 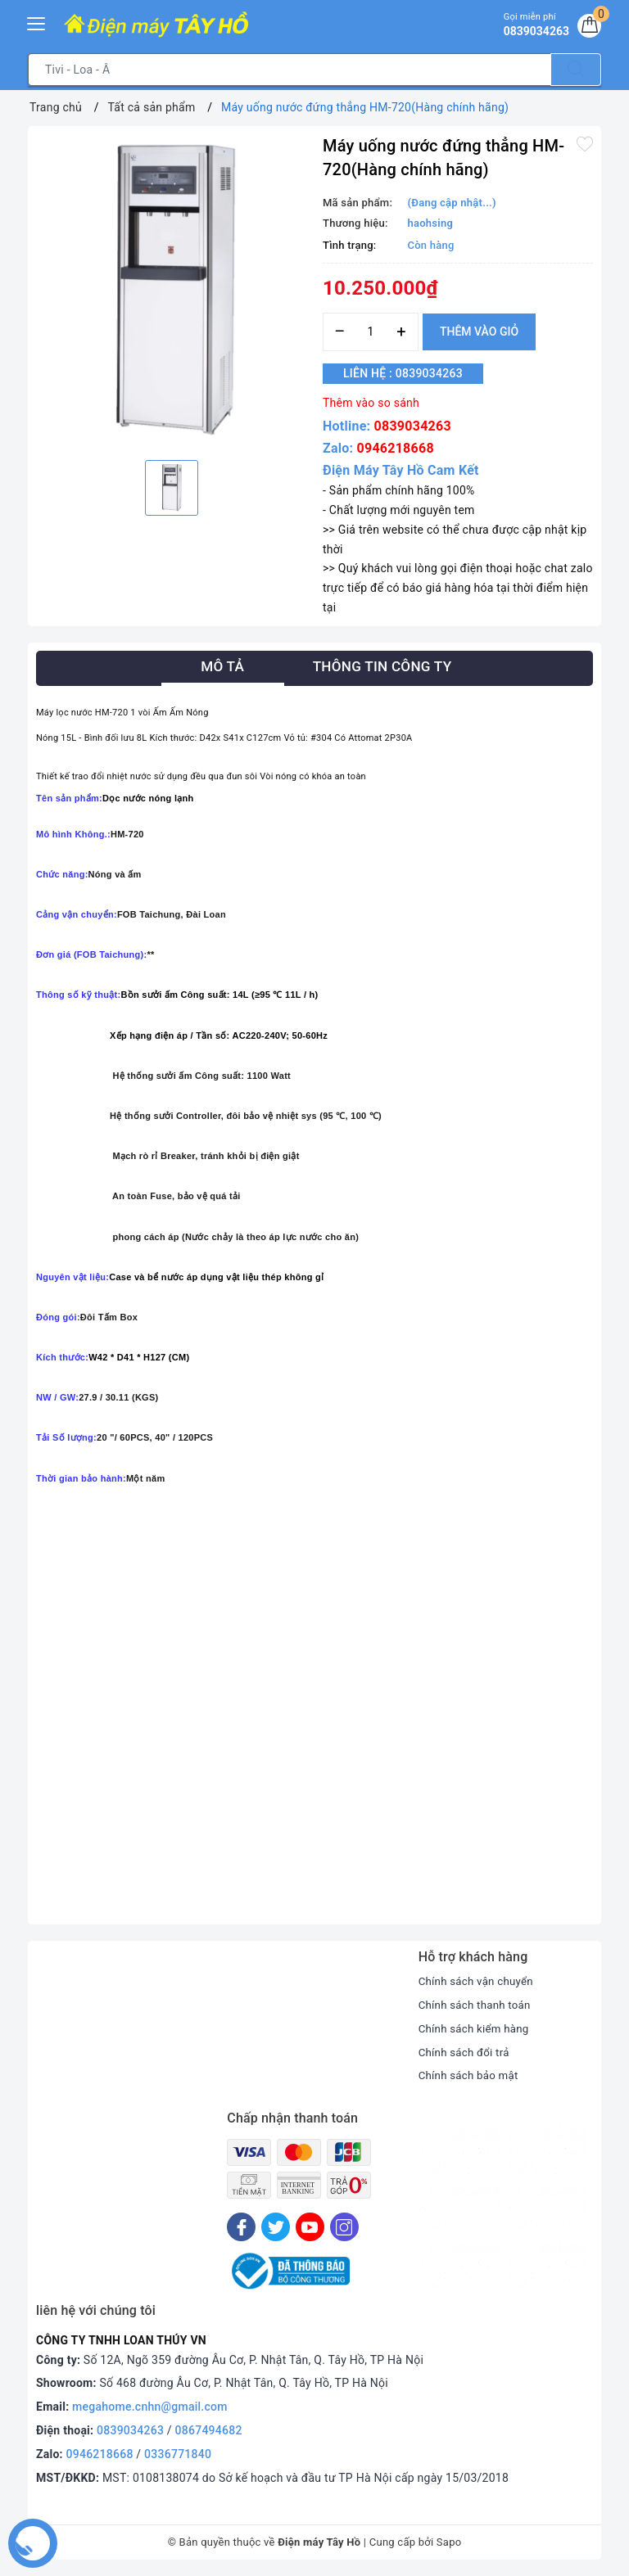 What do you see at coordinates (412, 374) in the screenshot?
I see `Liên hệ : 0839034263` at bounding box center [412, 374].